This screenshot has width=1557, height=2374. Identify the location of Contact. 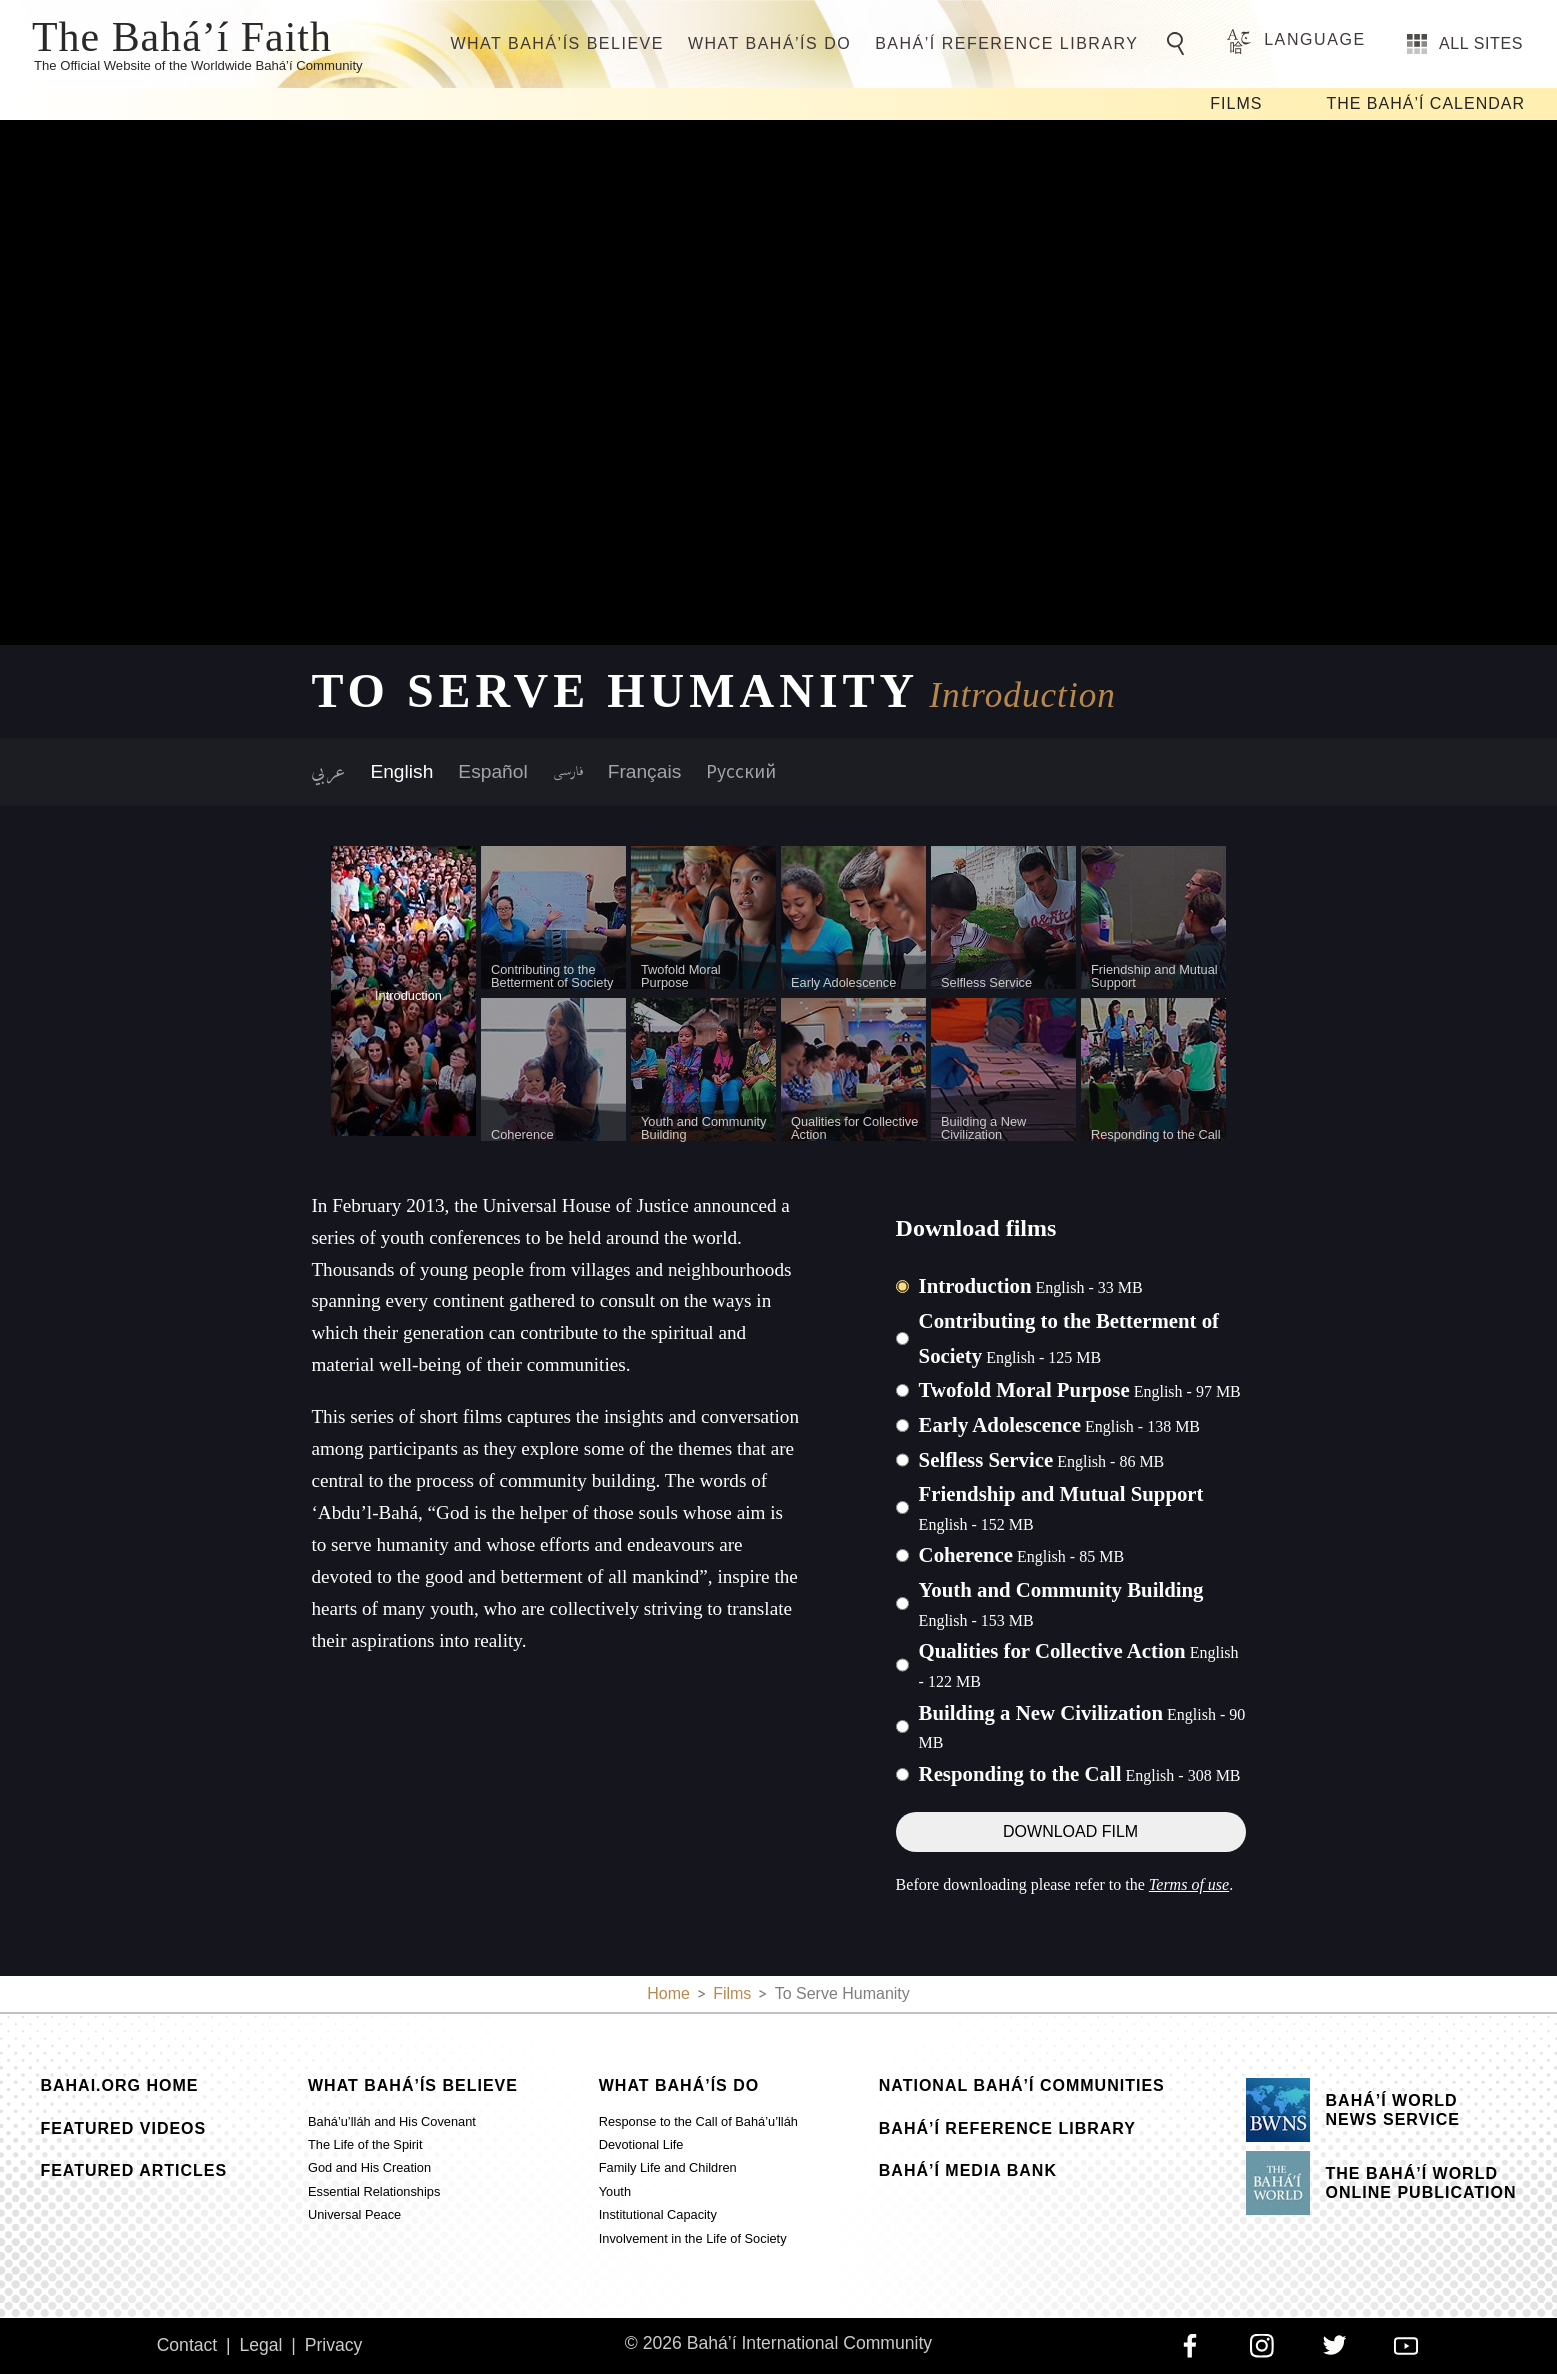
(187, 2345).